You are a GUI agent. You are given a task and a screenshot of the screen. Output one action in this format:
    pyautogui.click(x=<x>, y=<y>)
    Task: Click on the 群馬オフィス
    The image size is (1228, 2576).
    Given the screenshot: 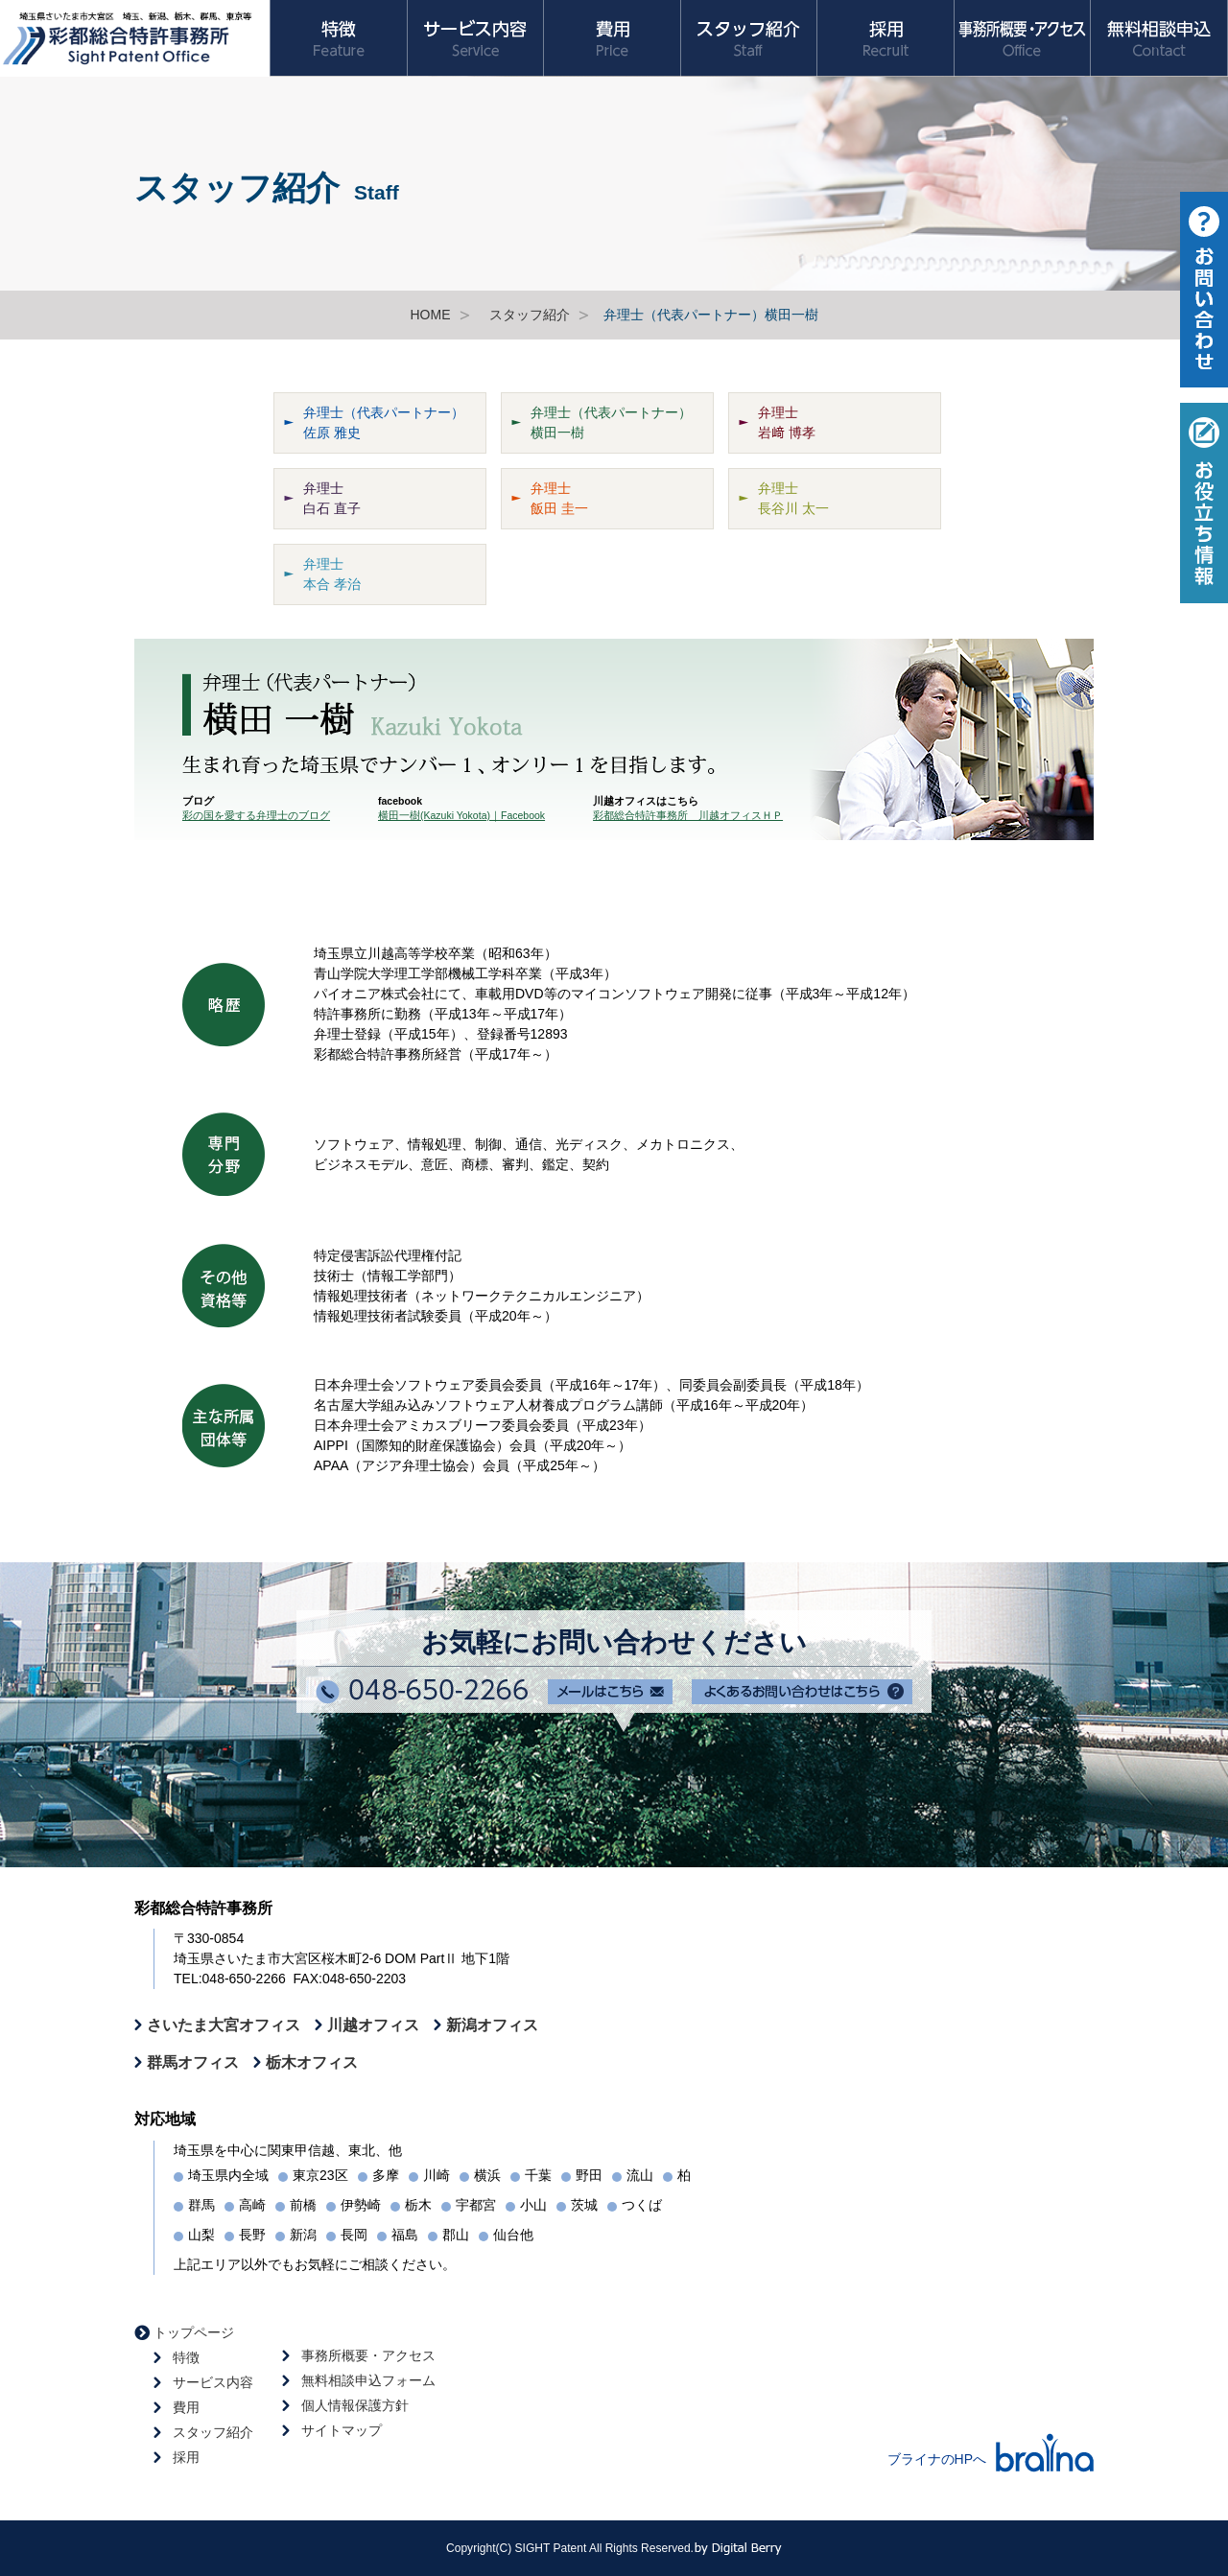 What is the action you would take?
    pyautogui.click(x=193, y=2062)
    